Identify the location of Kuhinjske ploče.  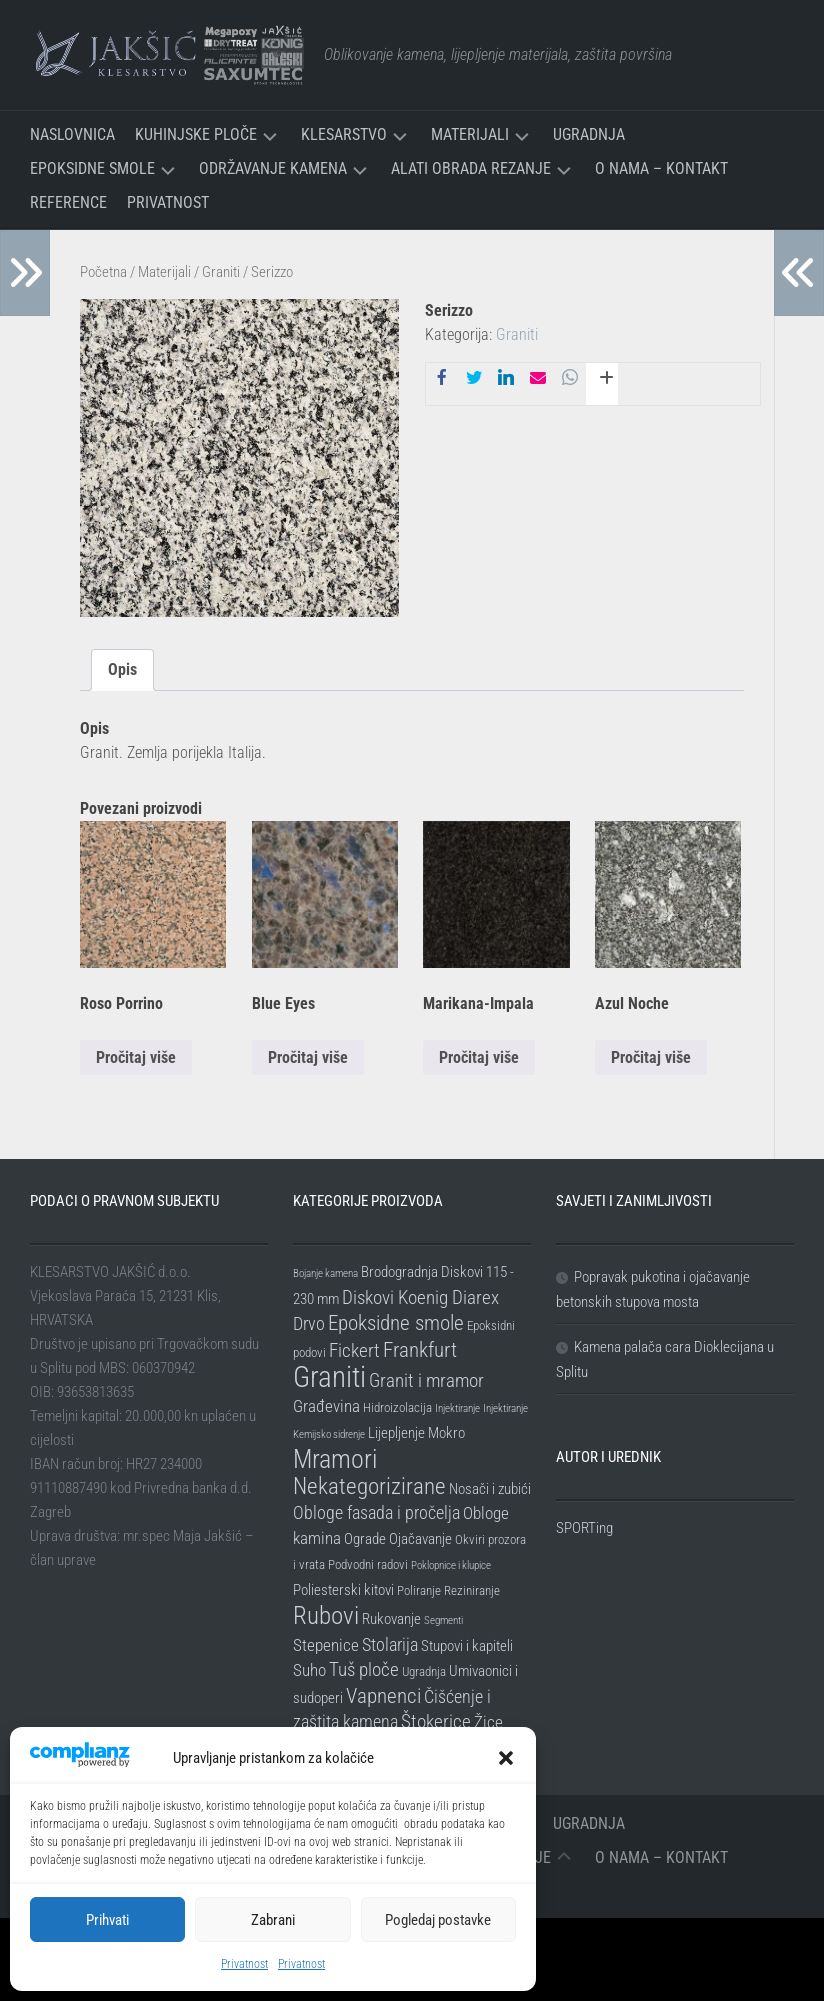
(196, 134).